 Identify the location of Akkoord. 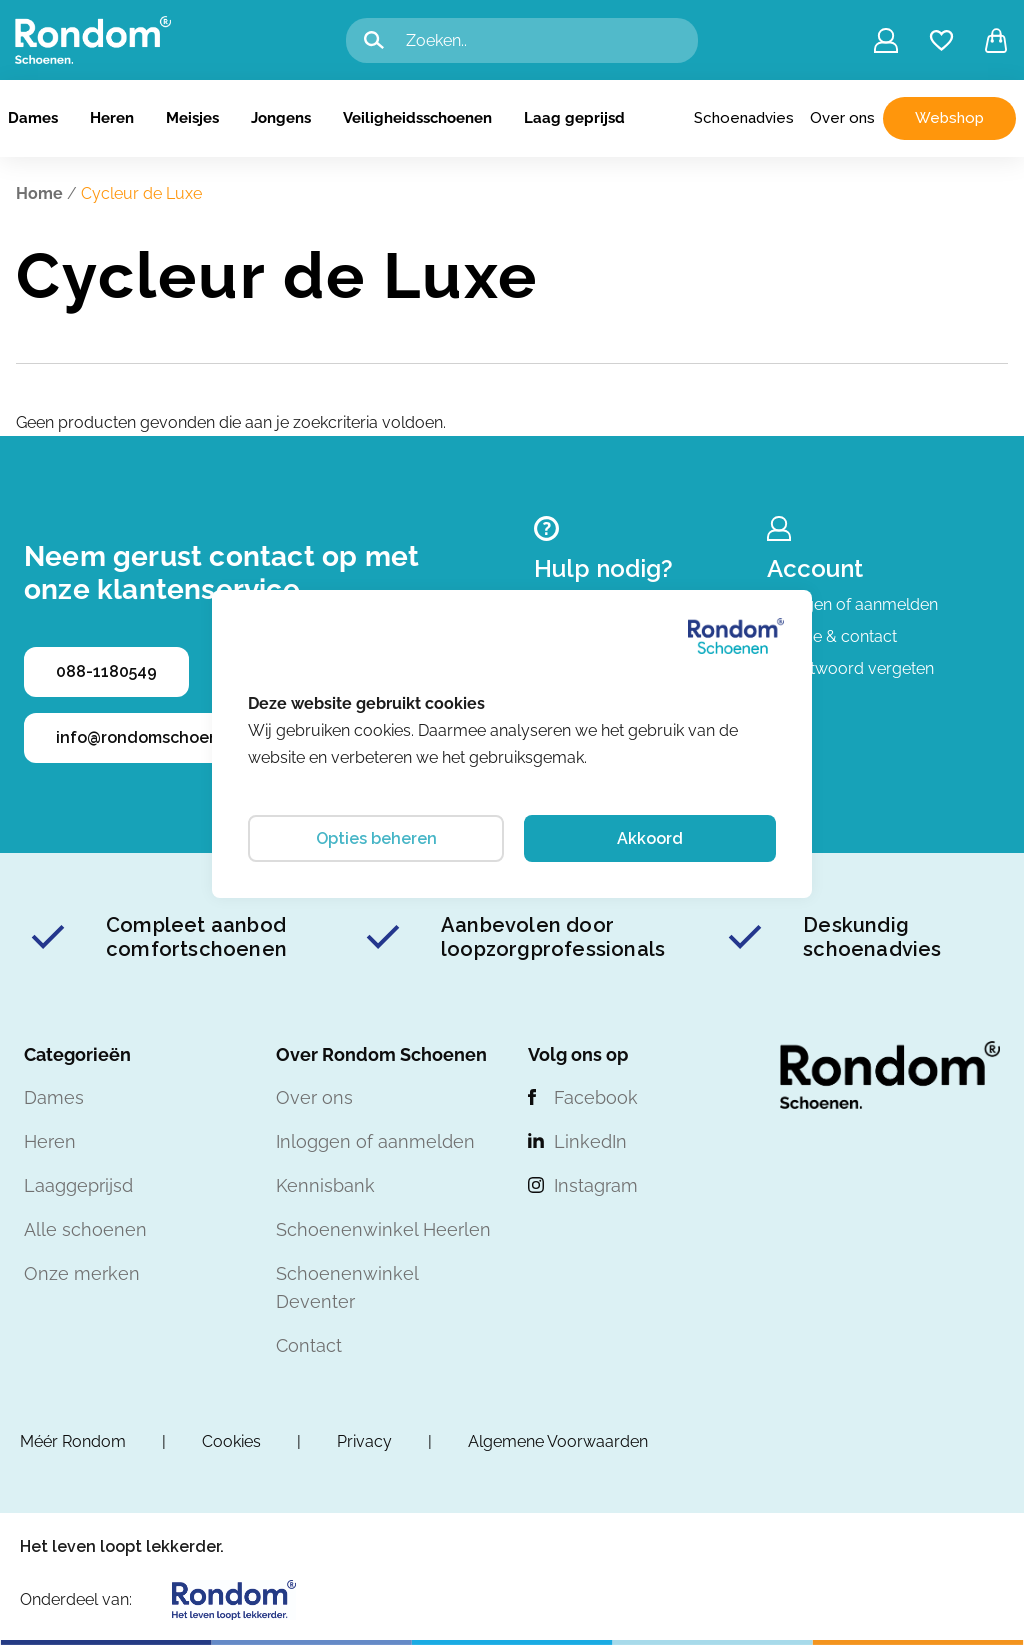
(650, 838).